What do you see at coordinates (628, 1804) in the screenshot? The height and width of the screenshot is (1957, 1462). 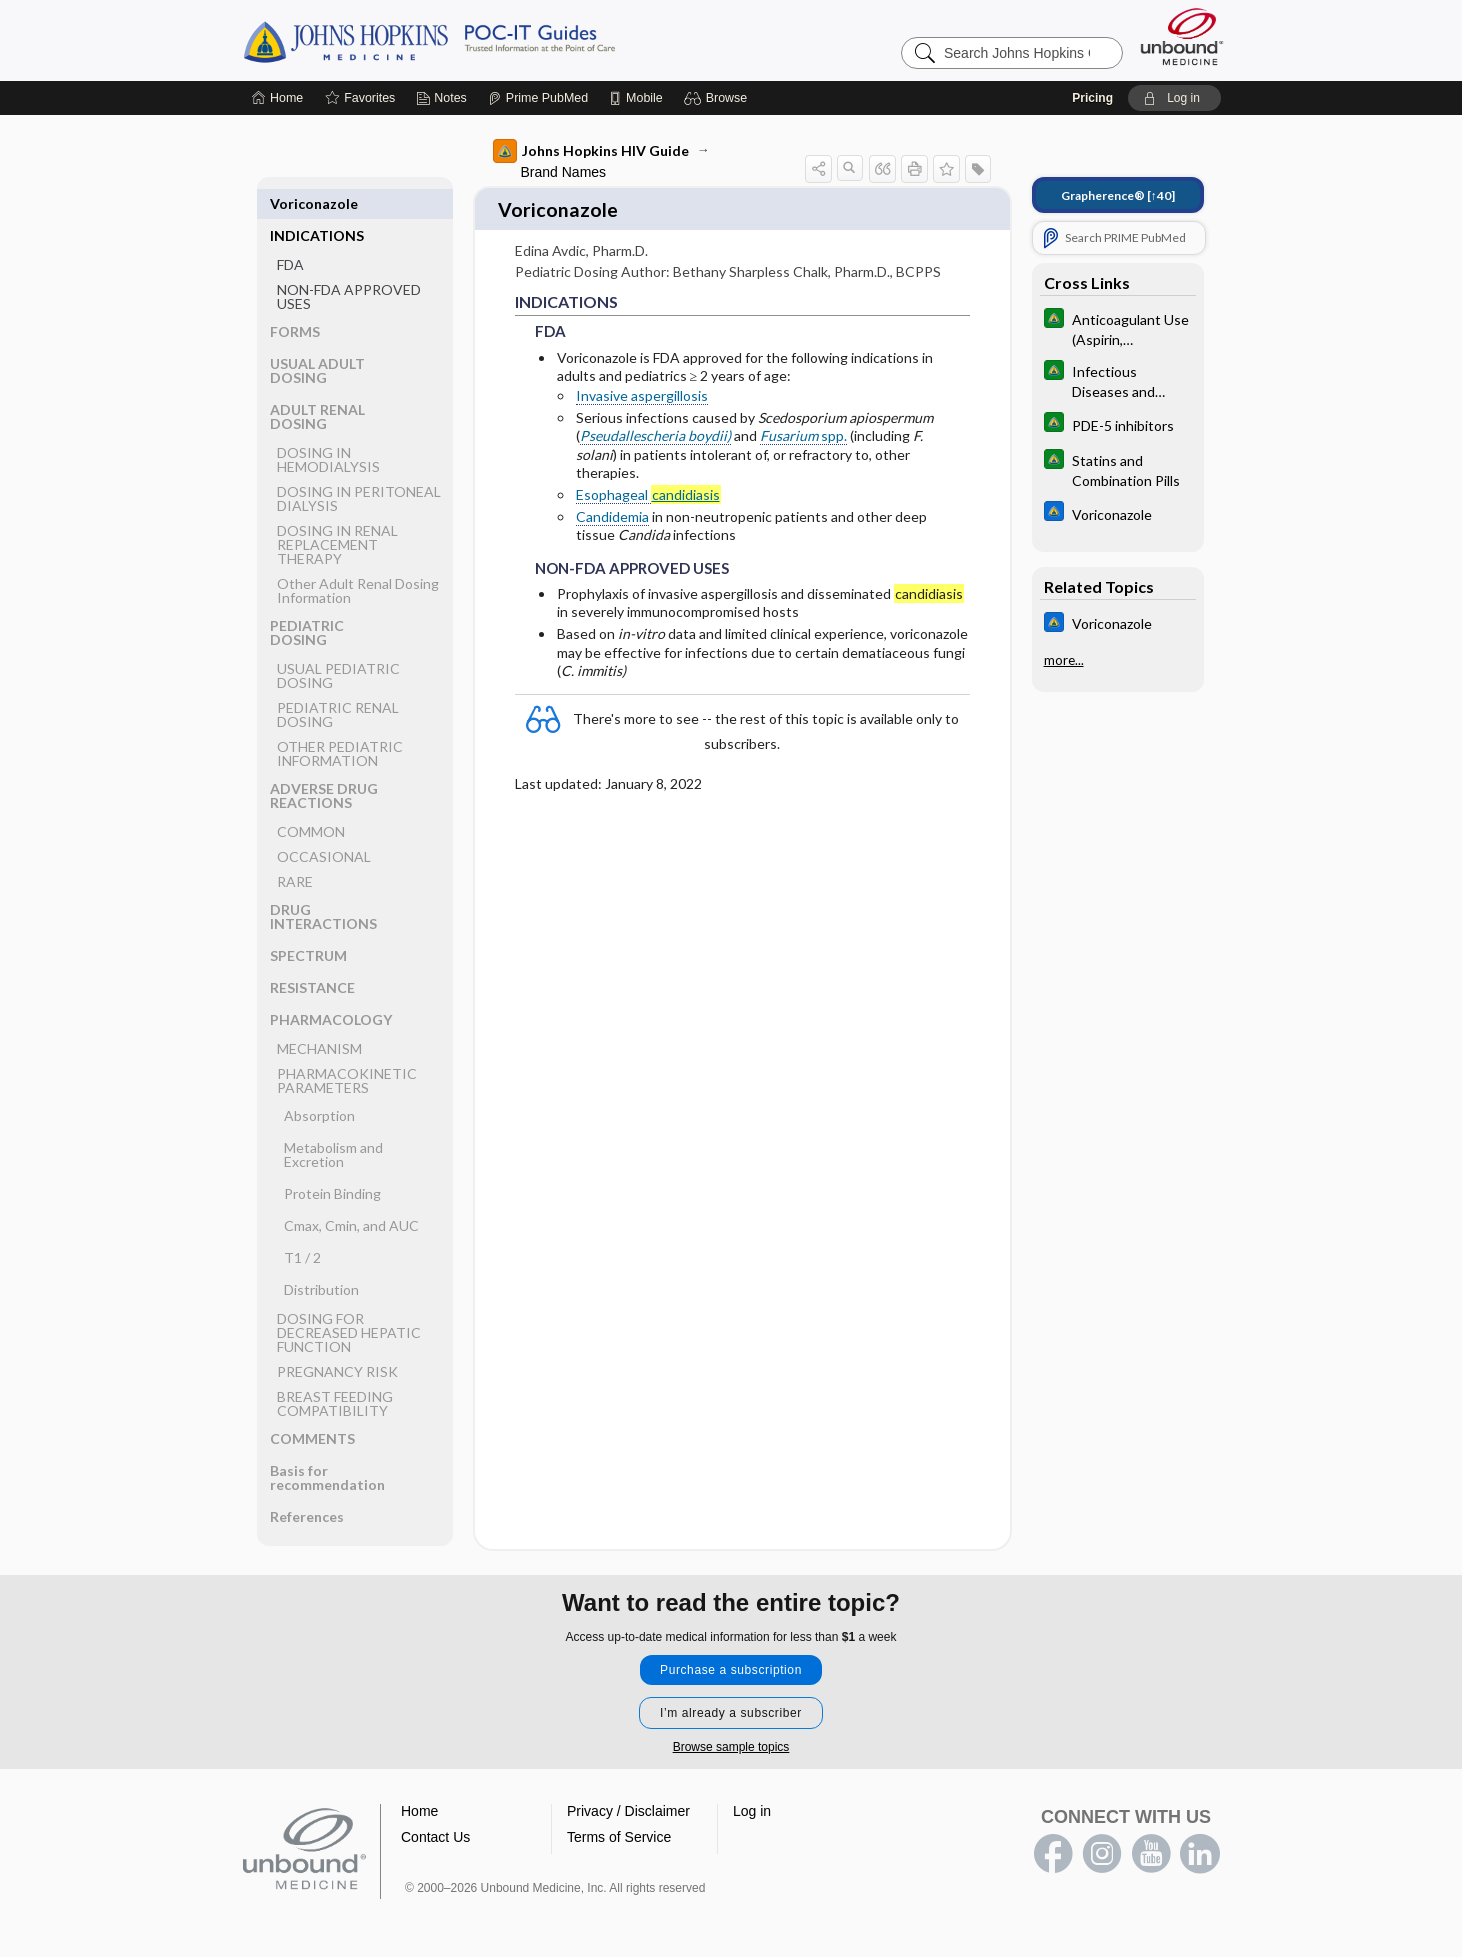 I see `Privacy / Disclaimer` at bounding box center [628, 1804].